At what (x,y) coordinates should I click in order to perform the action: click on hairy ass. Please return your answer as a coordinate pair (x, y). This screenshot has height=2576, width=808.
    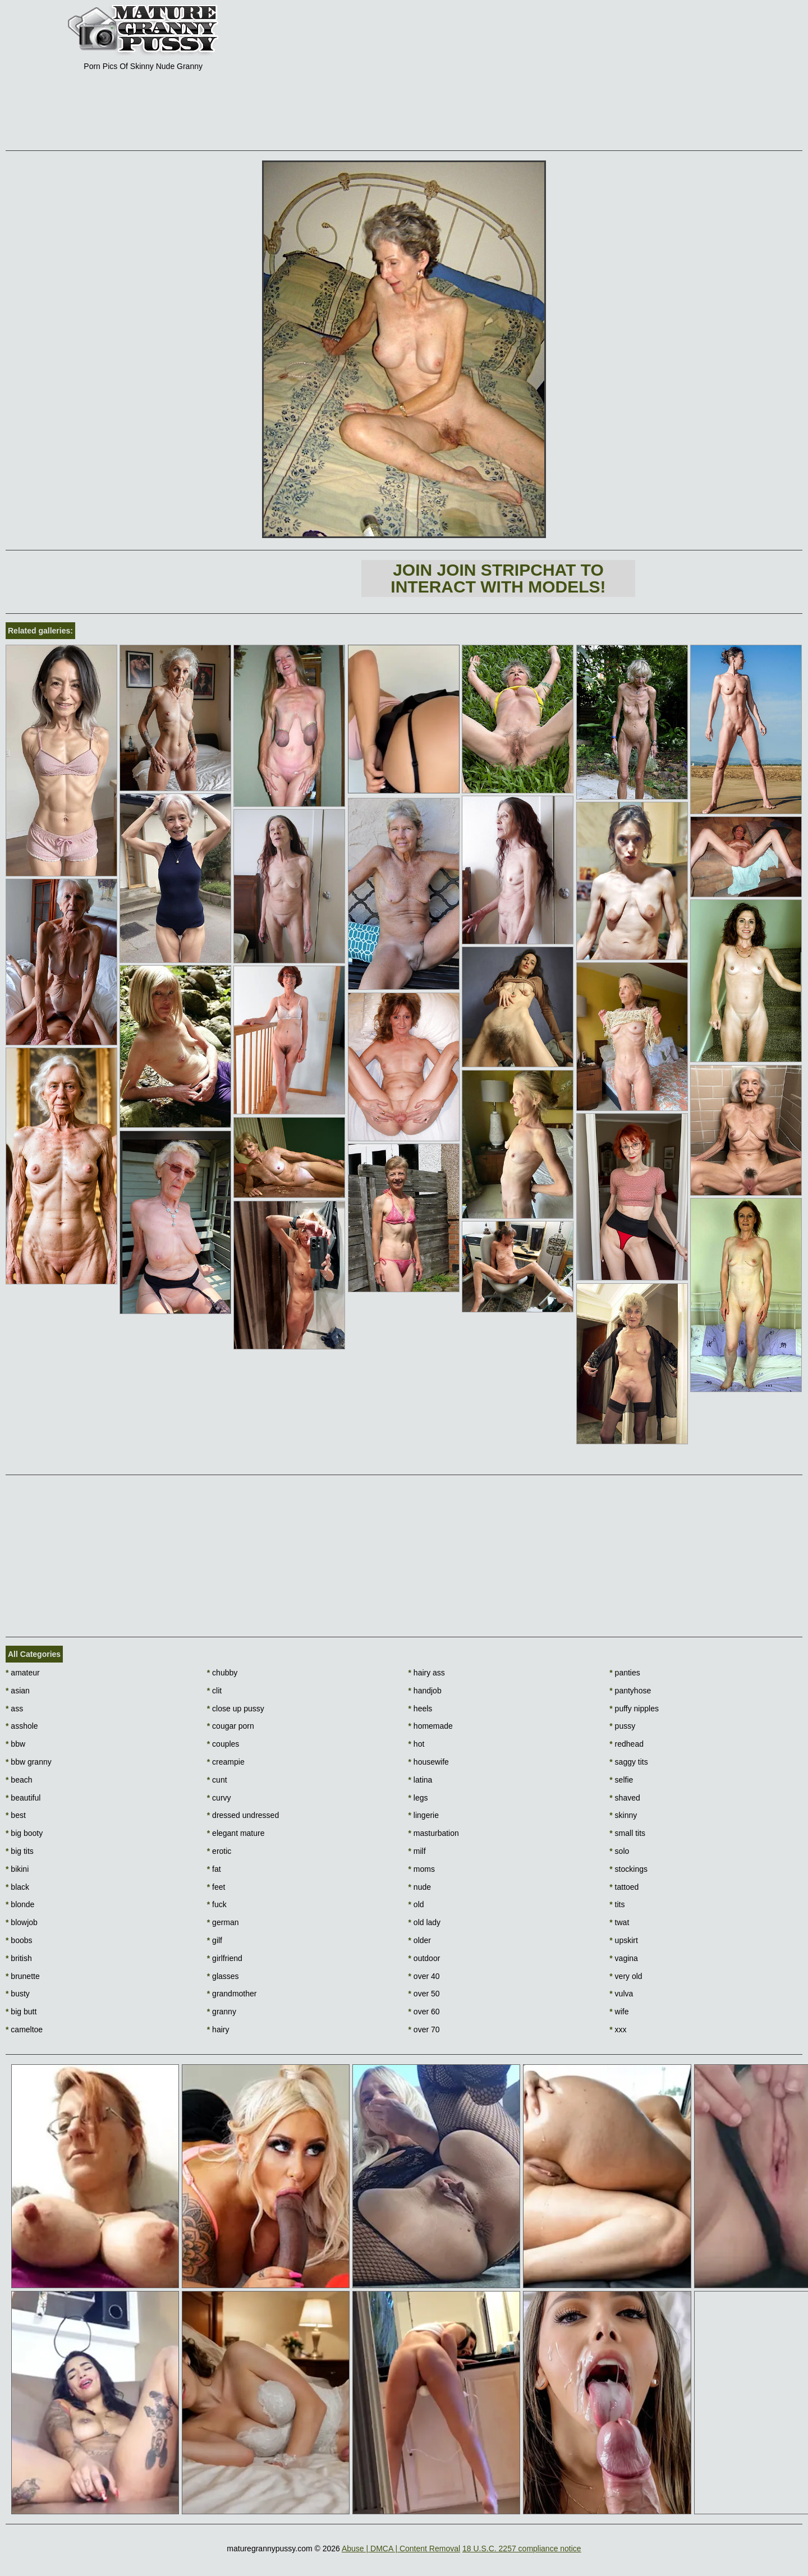
    Looking at the image, I should click on (426, 1672).